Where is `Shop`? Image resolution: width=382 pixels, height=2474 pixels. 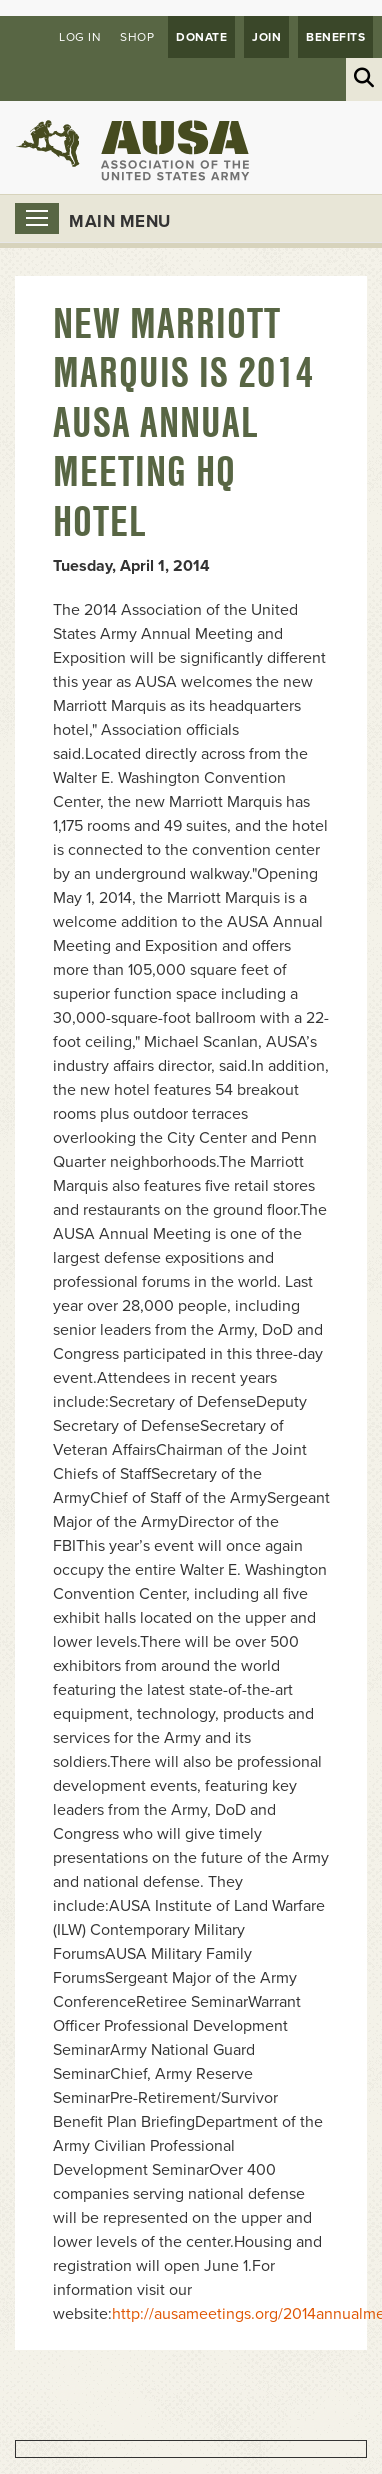 Shop is located at coordinates (137, 37).